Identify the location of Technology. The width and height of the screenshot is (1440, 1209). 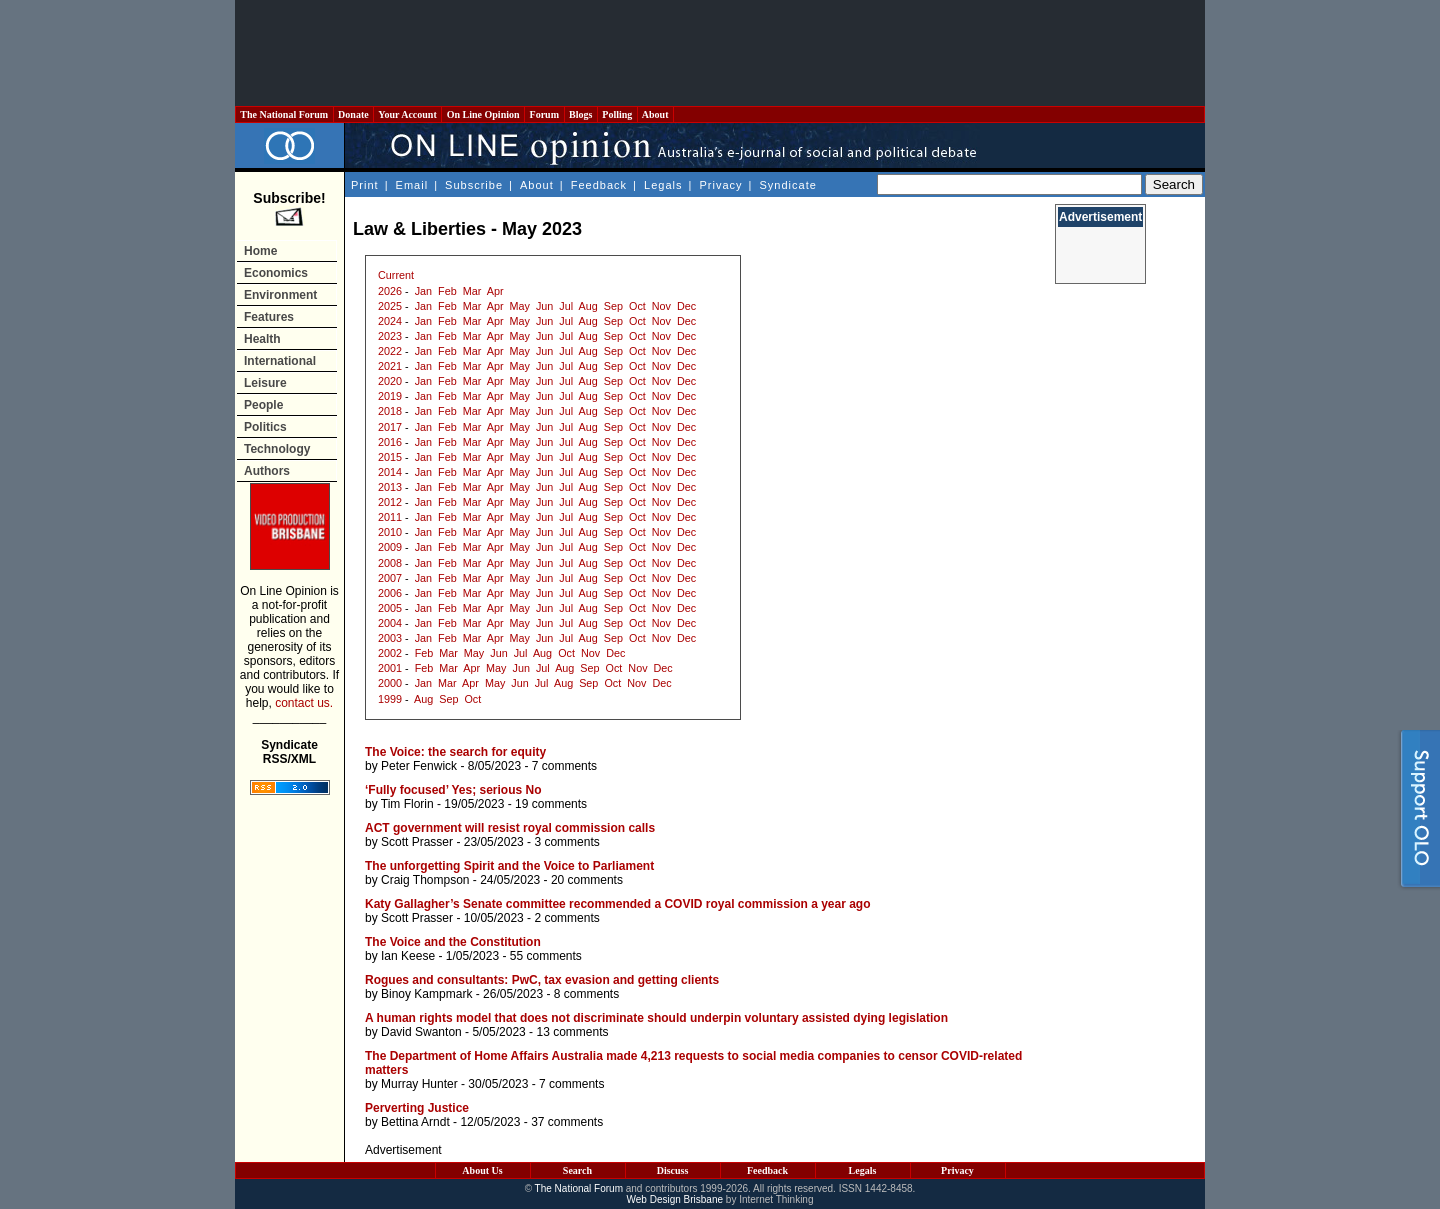
(277, 449).